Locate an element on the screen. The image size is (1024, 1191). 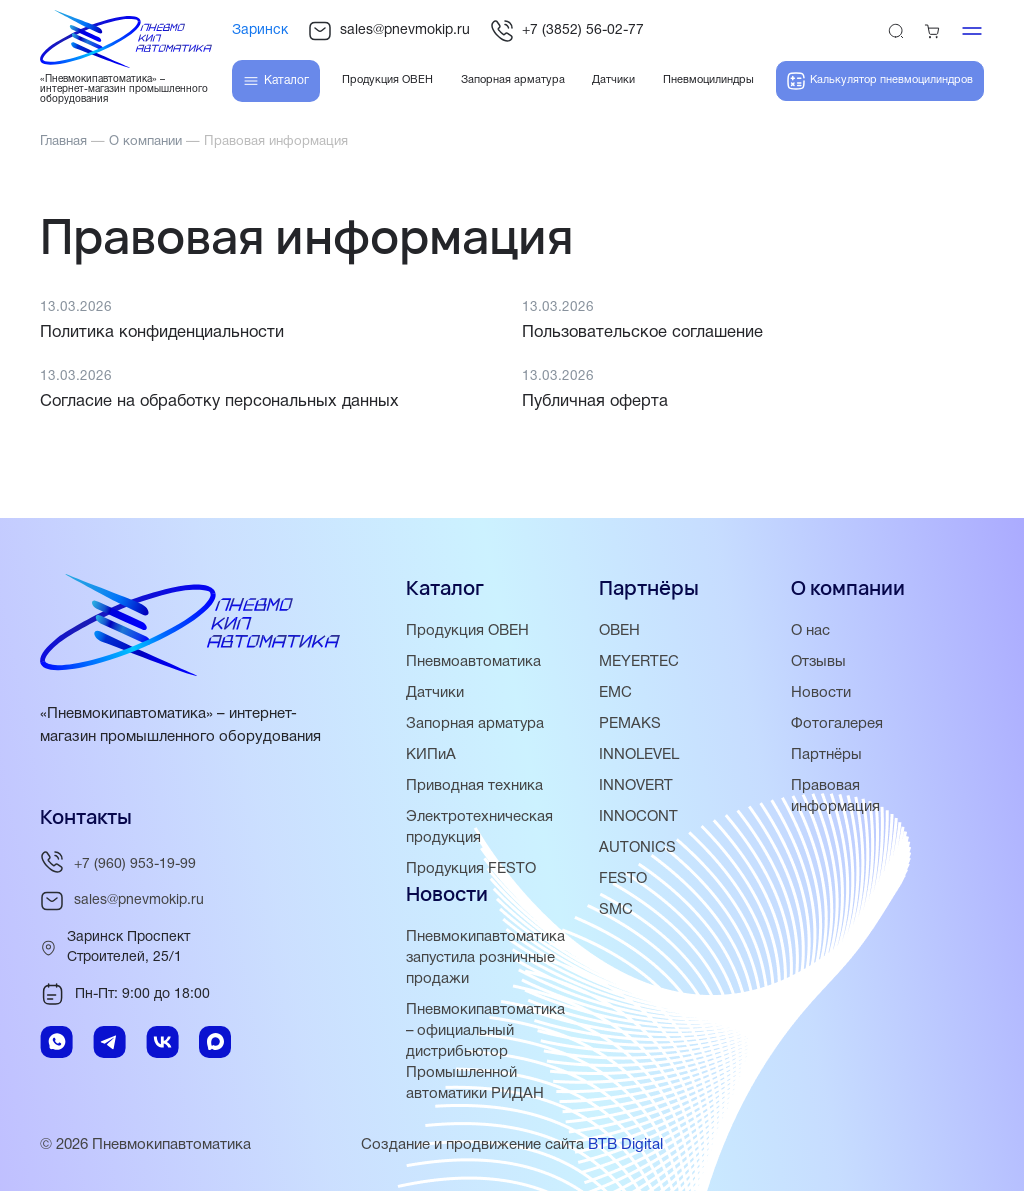
Партнёры is located at coordinates (826, 755).